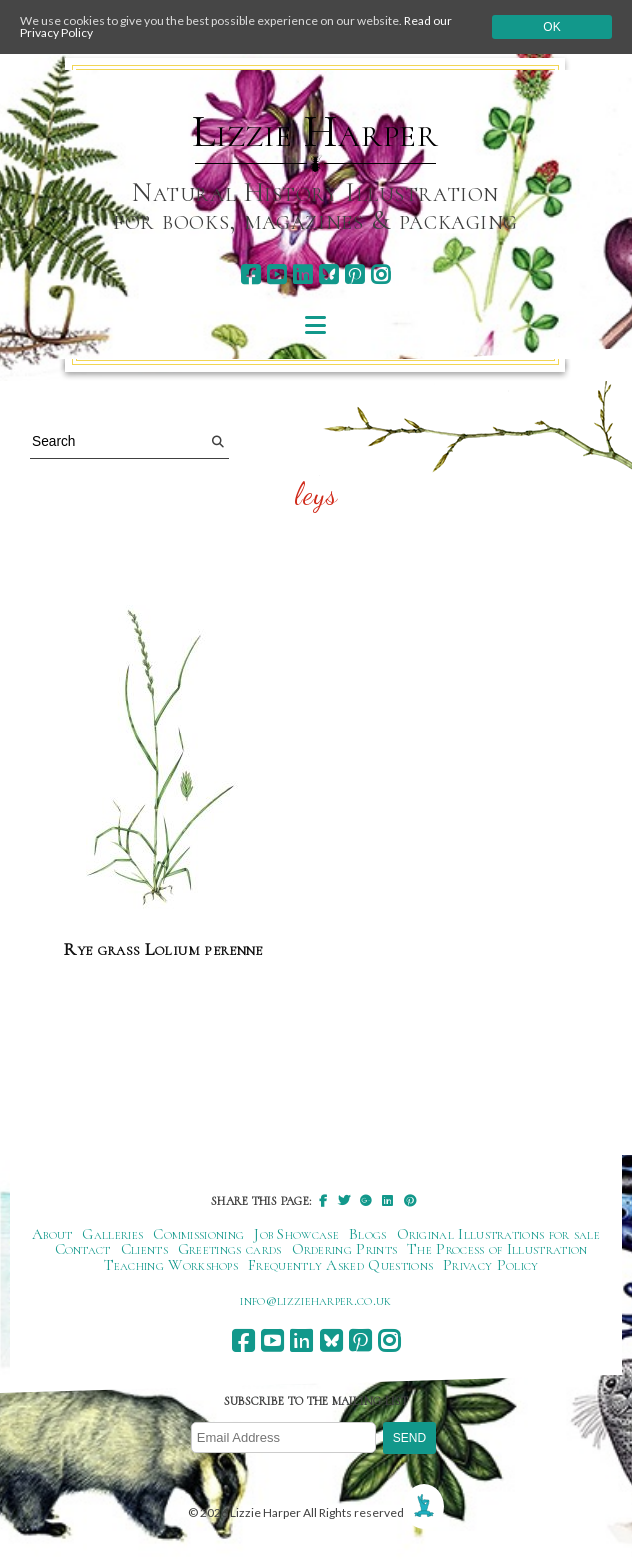 This screenshot has width=632, height=1563. What do you see at coordinates (230, 1249) in the screenshot?
I see `Greetings cards` at bounding box center [230, 1249].